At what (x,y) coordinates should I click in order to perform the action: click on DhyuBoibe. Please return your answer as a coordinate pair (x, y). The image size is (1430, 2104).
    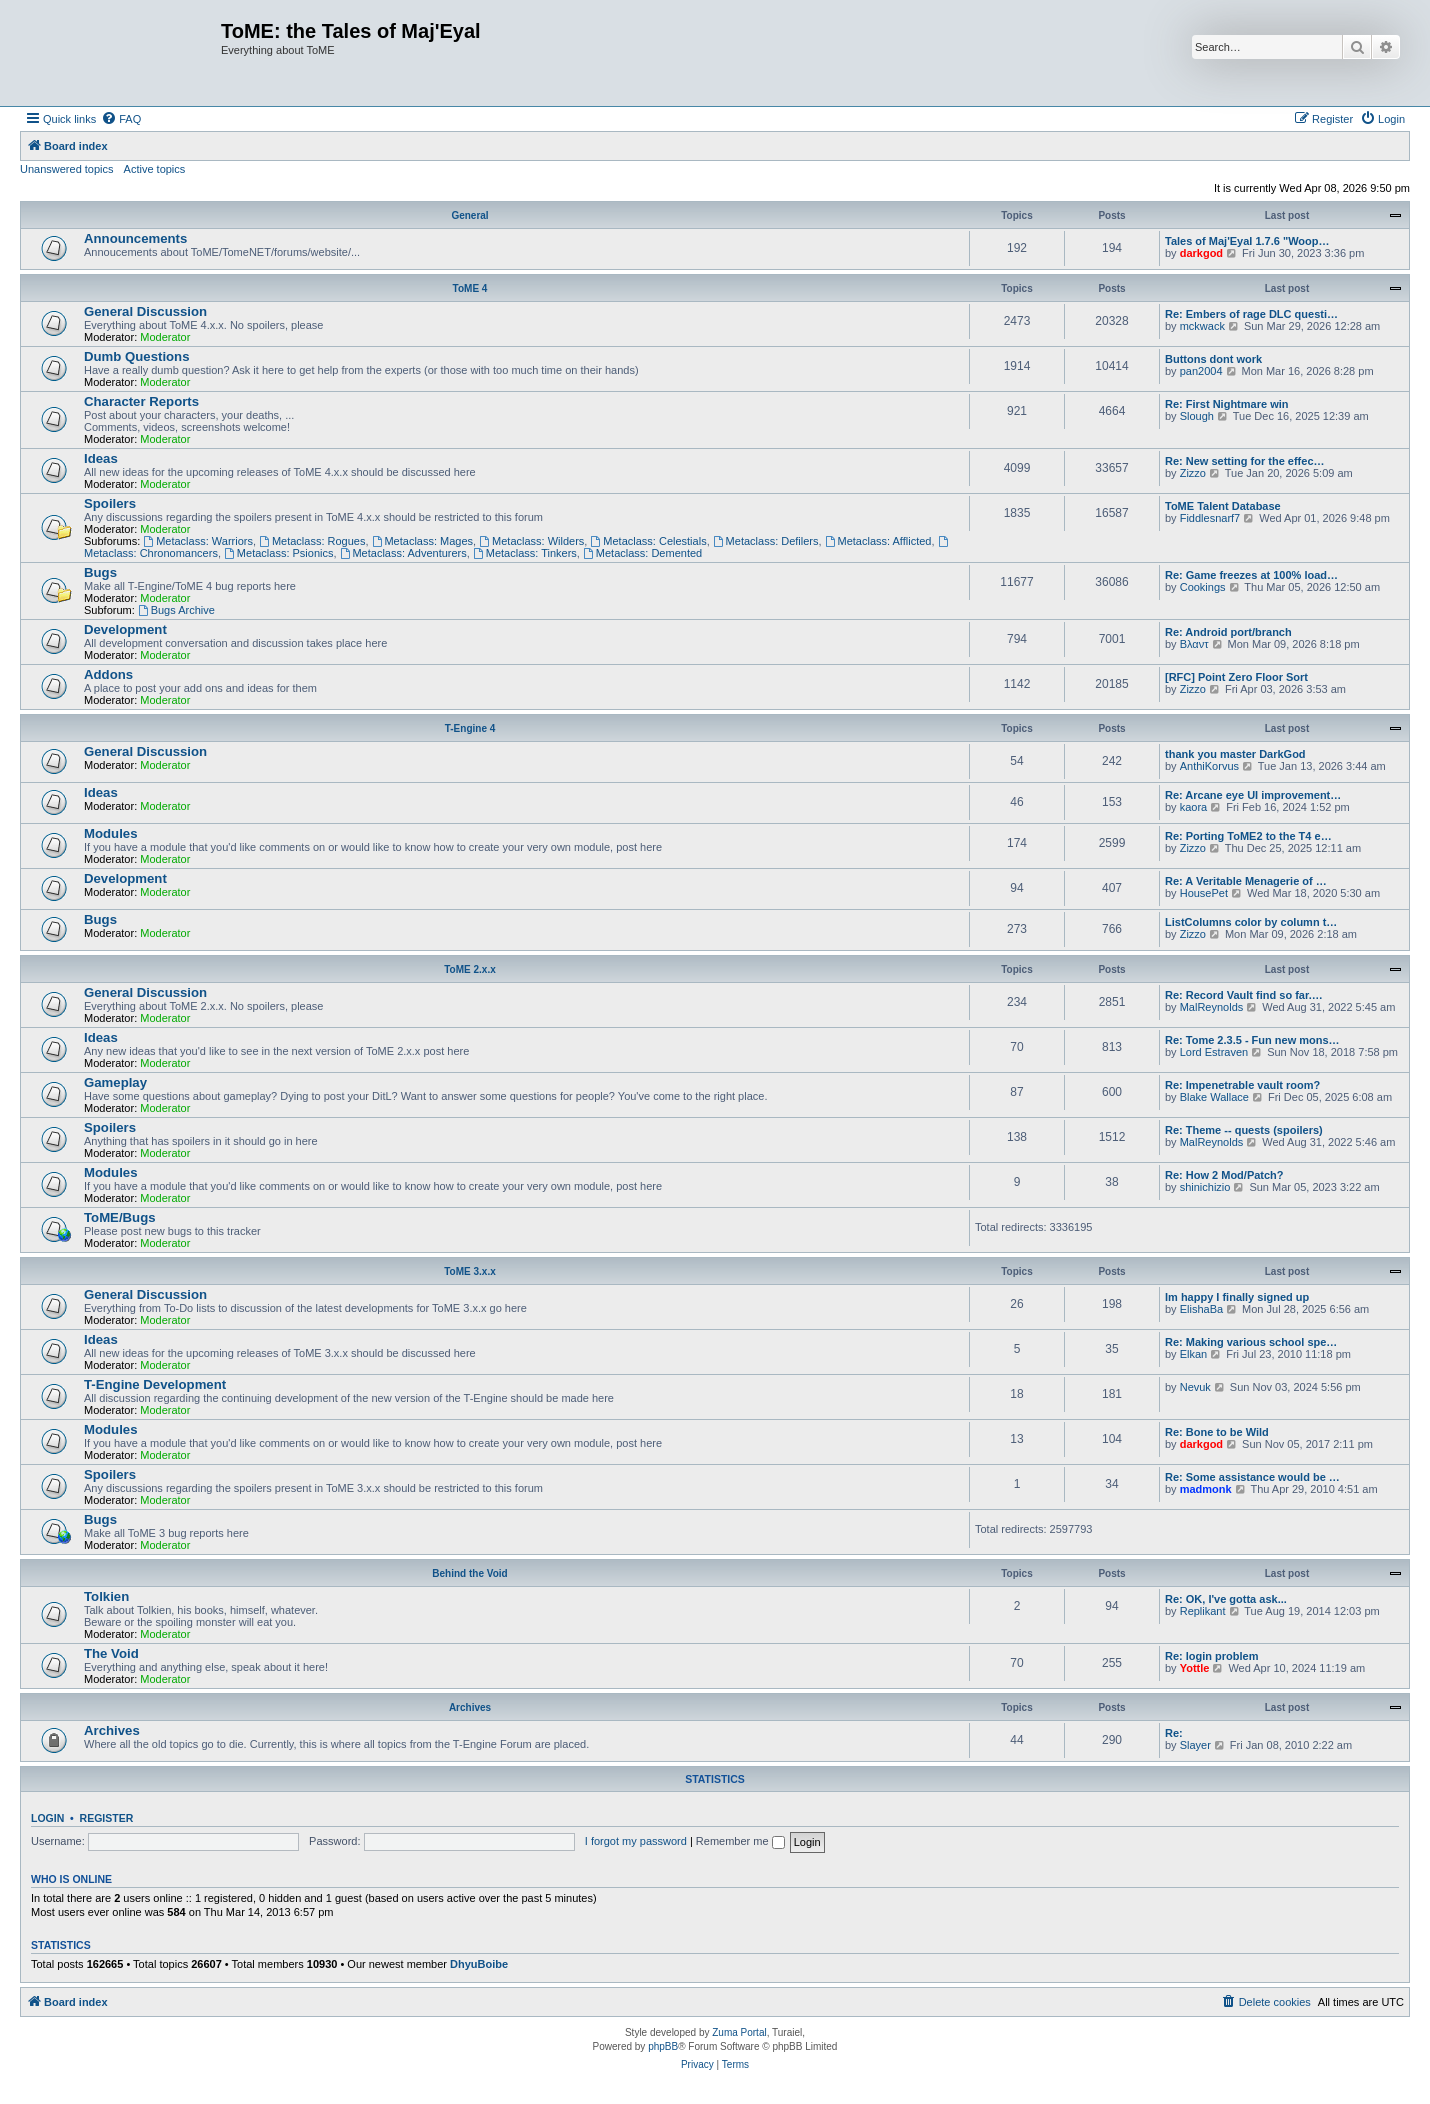
    Looking at the image, I should click on (479, 1964).